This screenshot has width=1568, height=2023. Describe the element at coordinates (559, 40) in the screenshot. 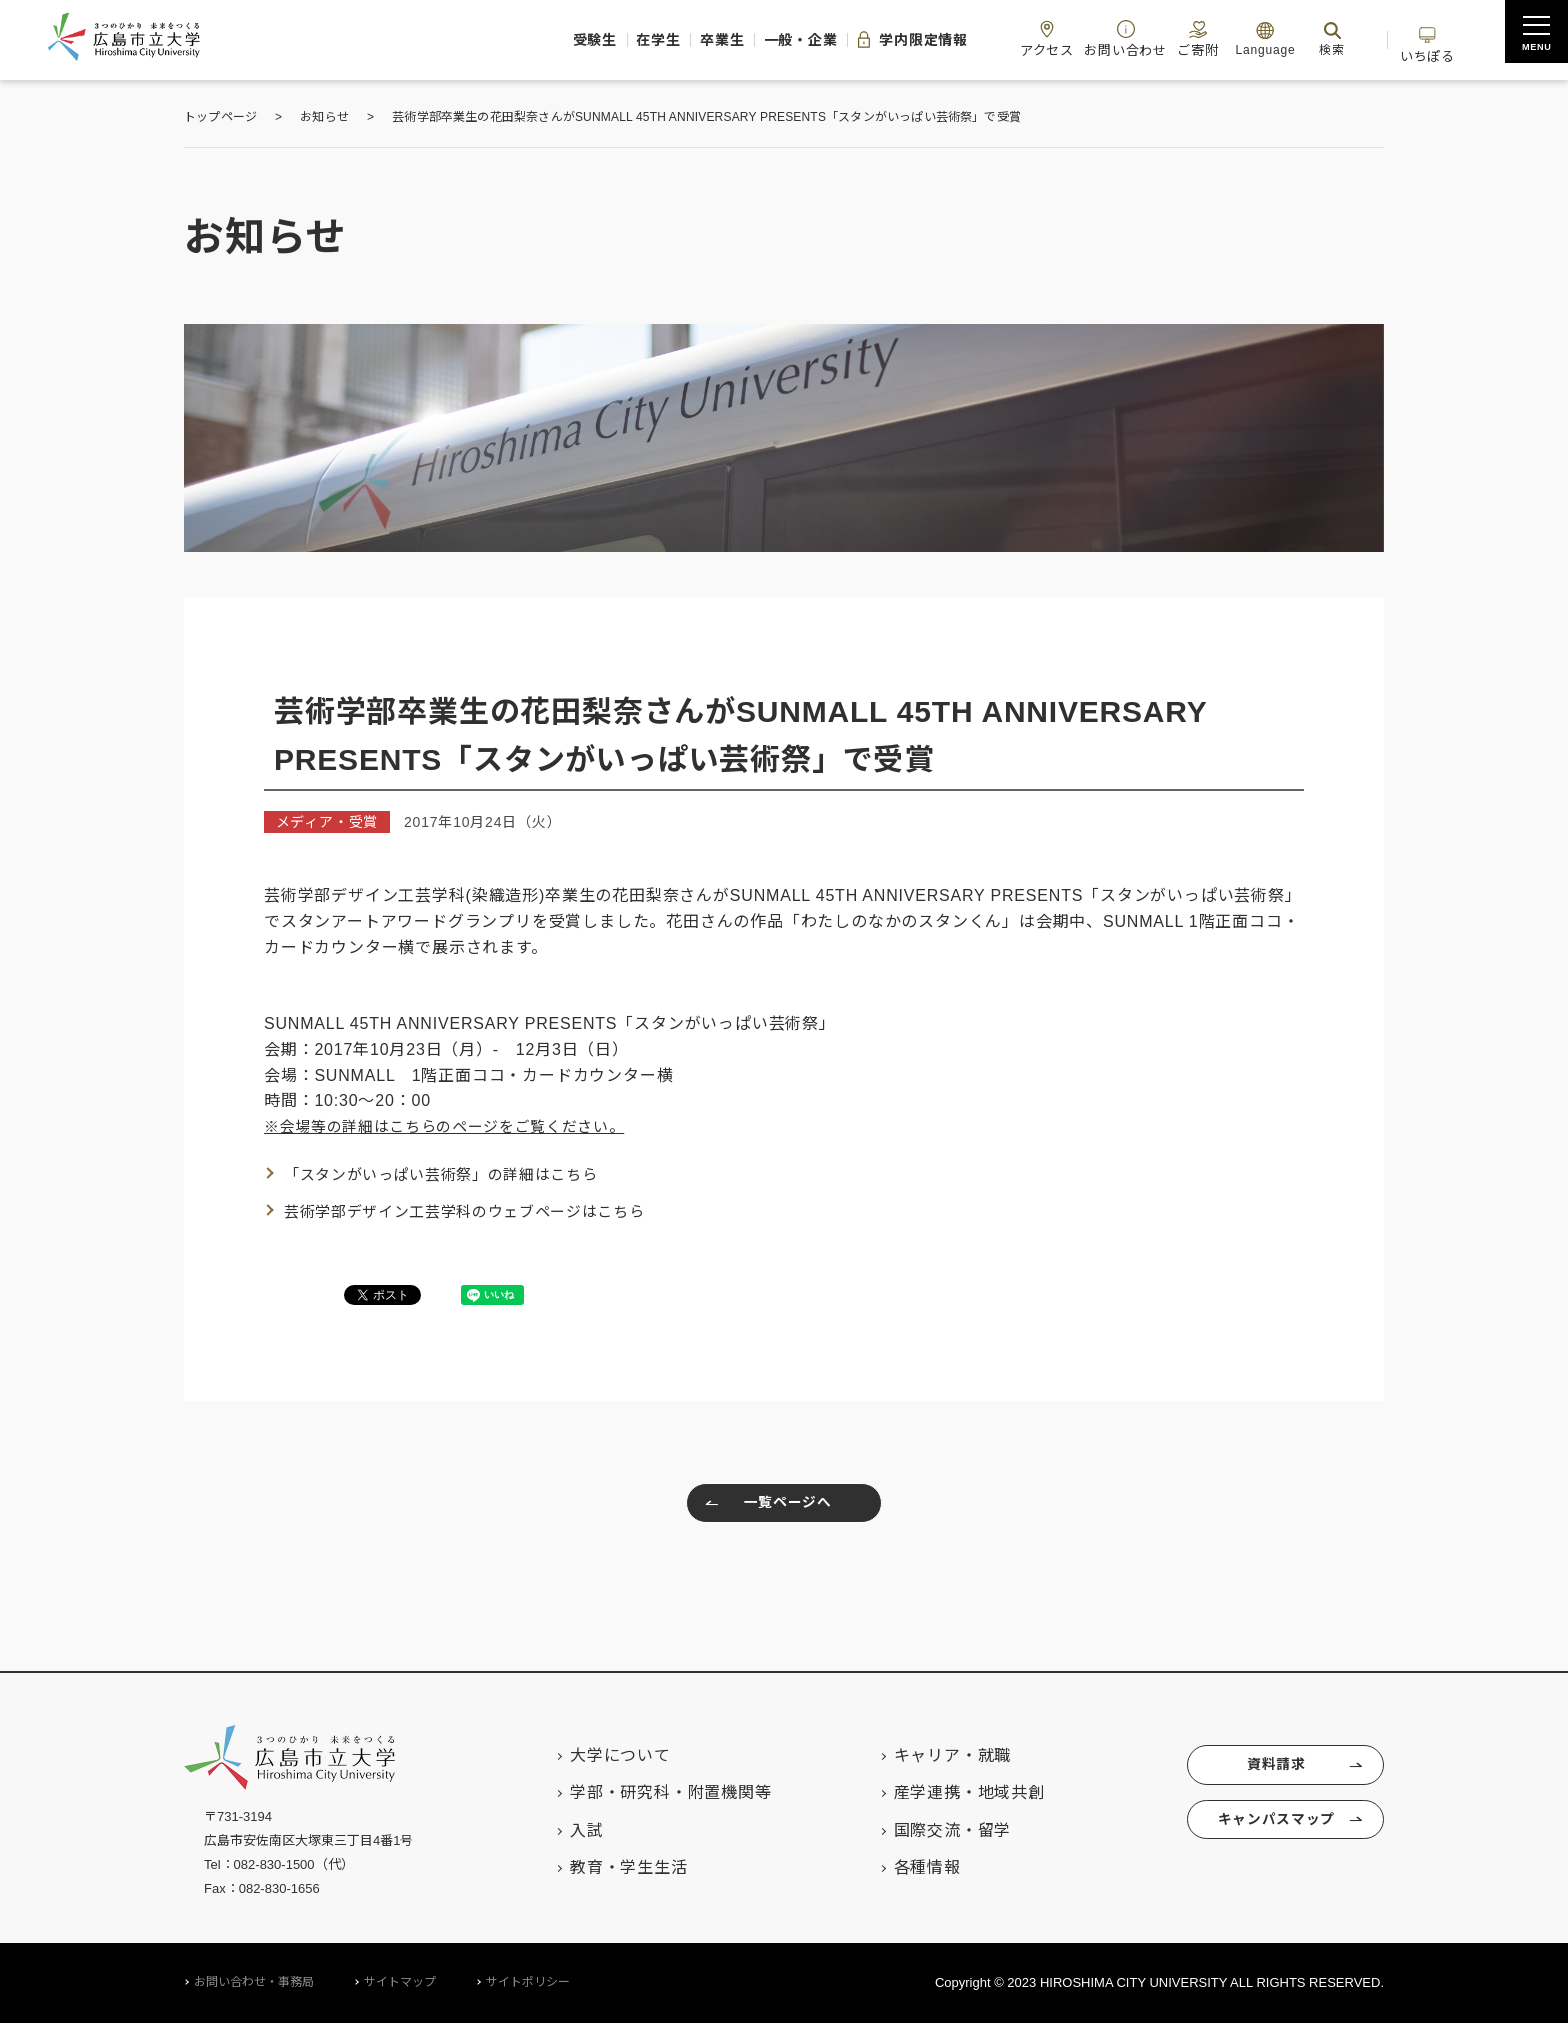

I see `在学生` at that location.